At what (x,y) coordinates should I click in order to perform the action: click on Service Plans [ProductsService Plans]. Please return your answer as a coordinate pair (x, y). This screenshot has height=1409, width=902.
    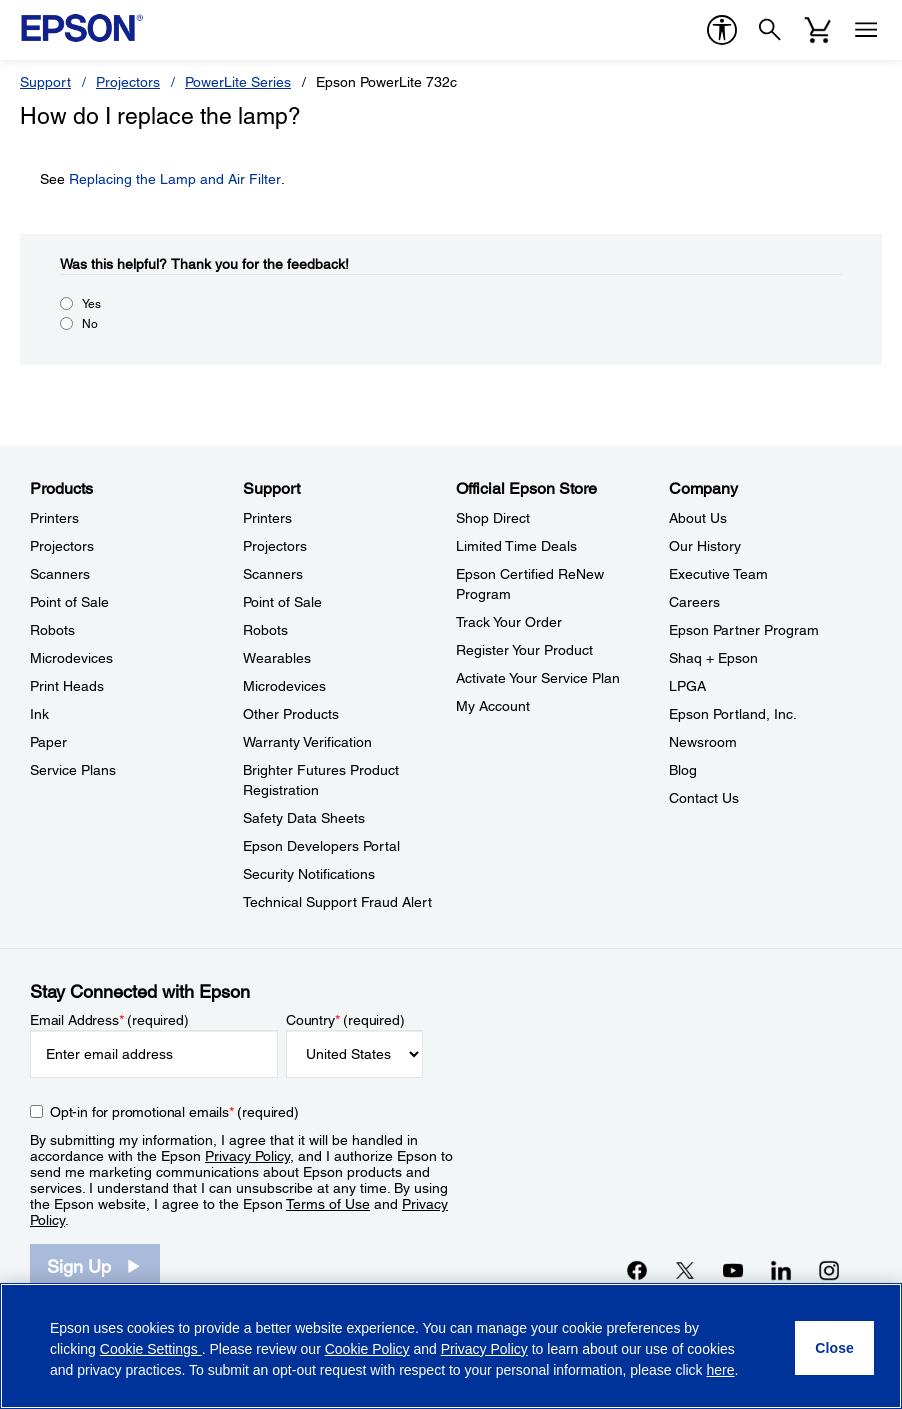
    Looking at the image, I should click on (73, 770).